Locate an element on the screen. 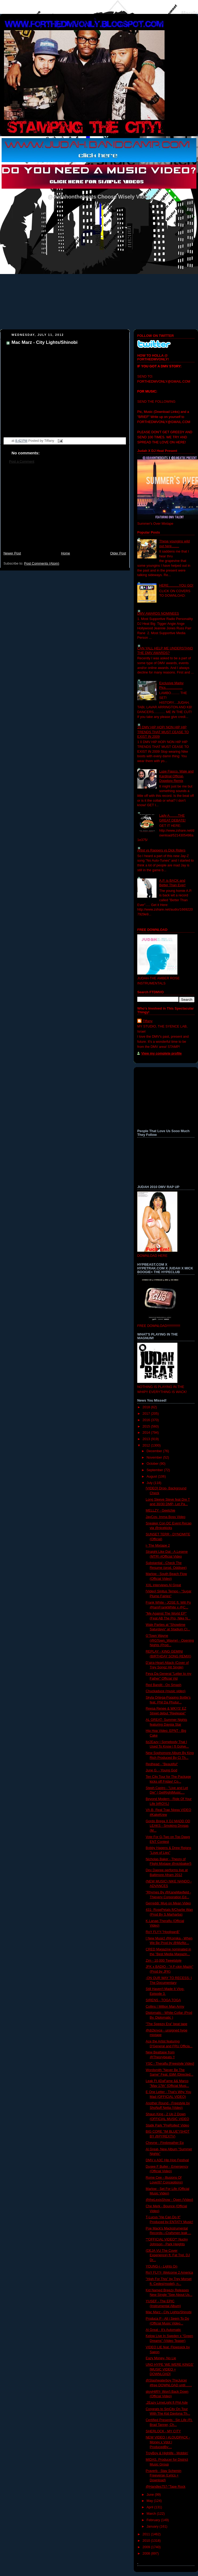 Image resolution: width=198 pixels, height=2576 pixels. JayCos- Imma Boss Video is located at coordinates (165, 1517).